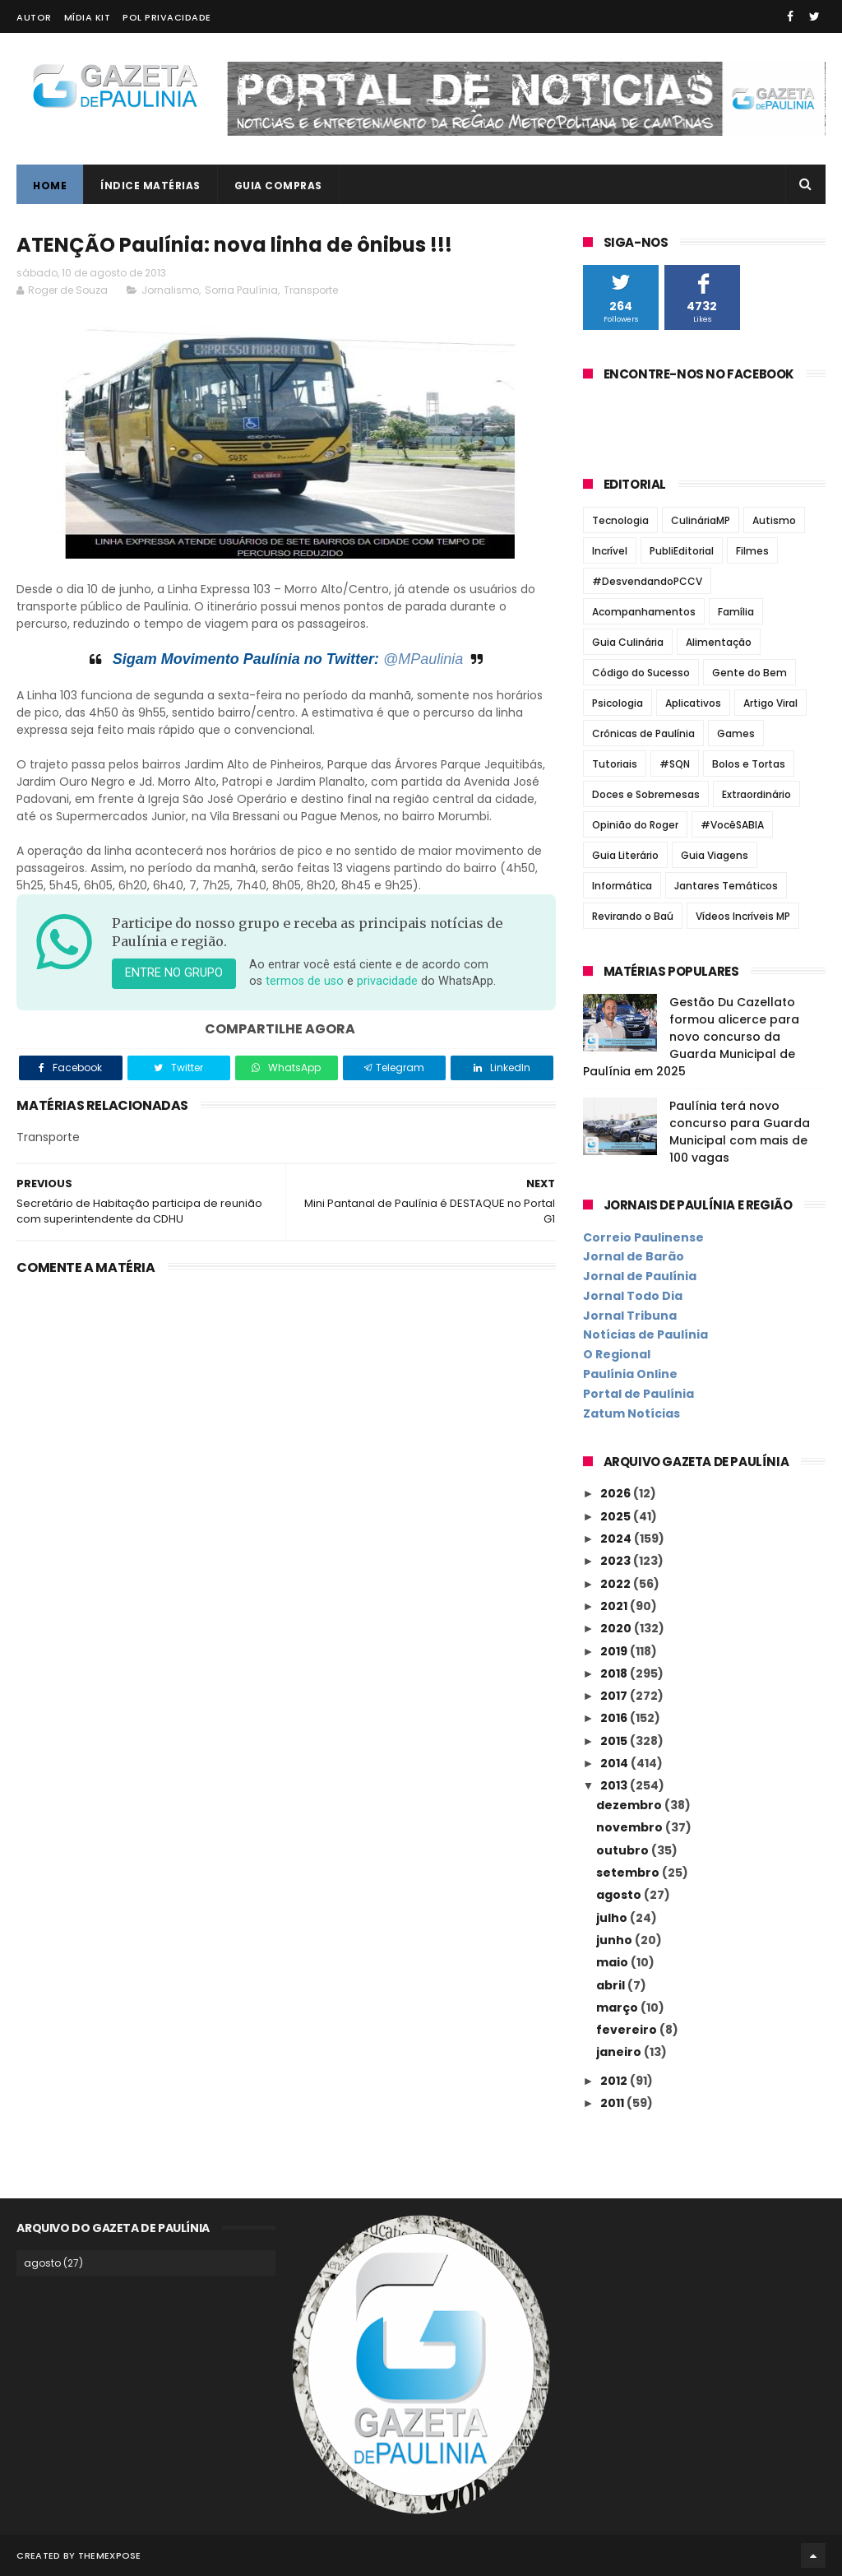 This screenshot has height=2576, width=842. What do you see at coordinates (615, 1651) in the screenshot?
I see `2019` at bounding box center [615, 1651].